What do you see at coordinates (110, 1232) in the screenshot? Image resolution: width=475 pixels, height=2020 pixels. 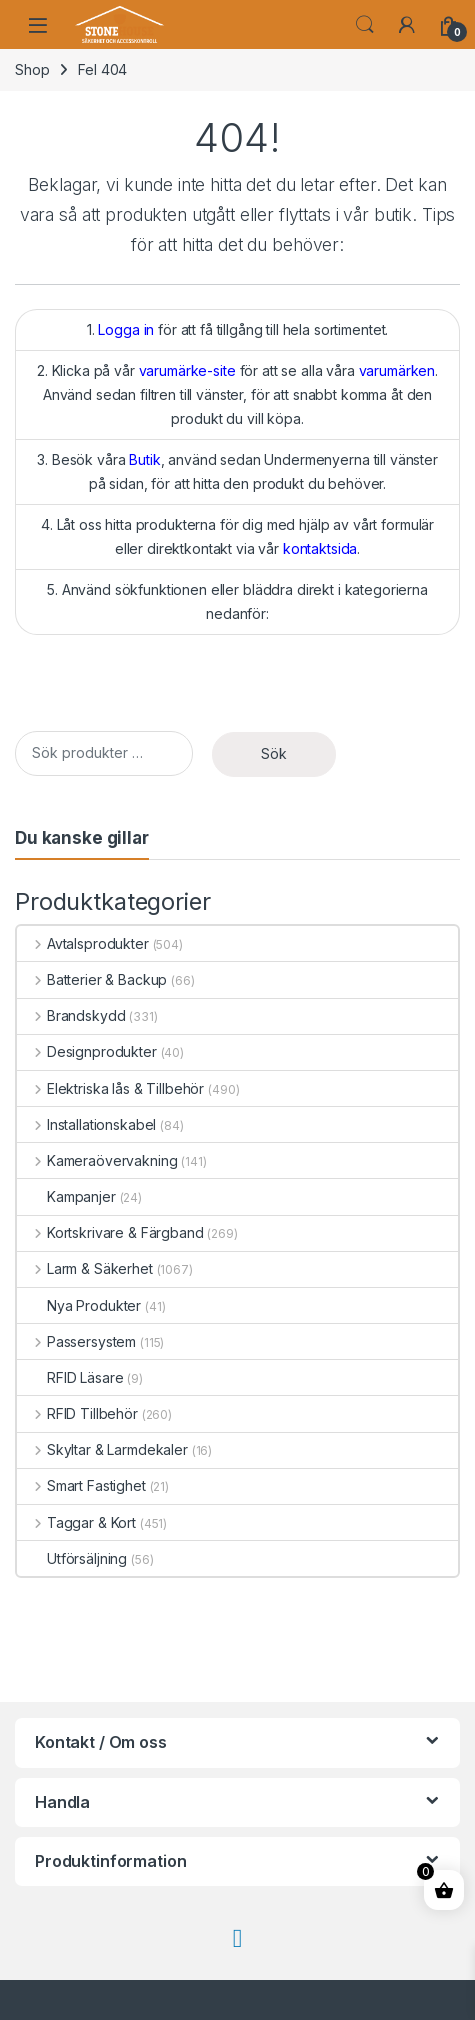 I see `Kortskrivare & Färgband` at bounding box center [110, 1232].